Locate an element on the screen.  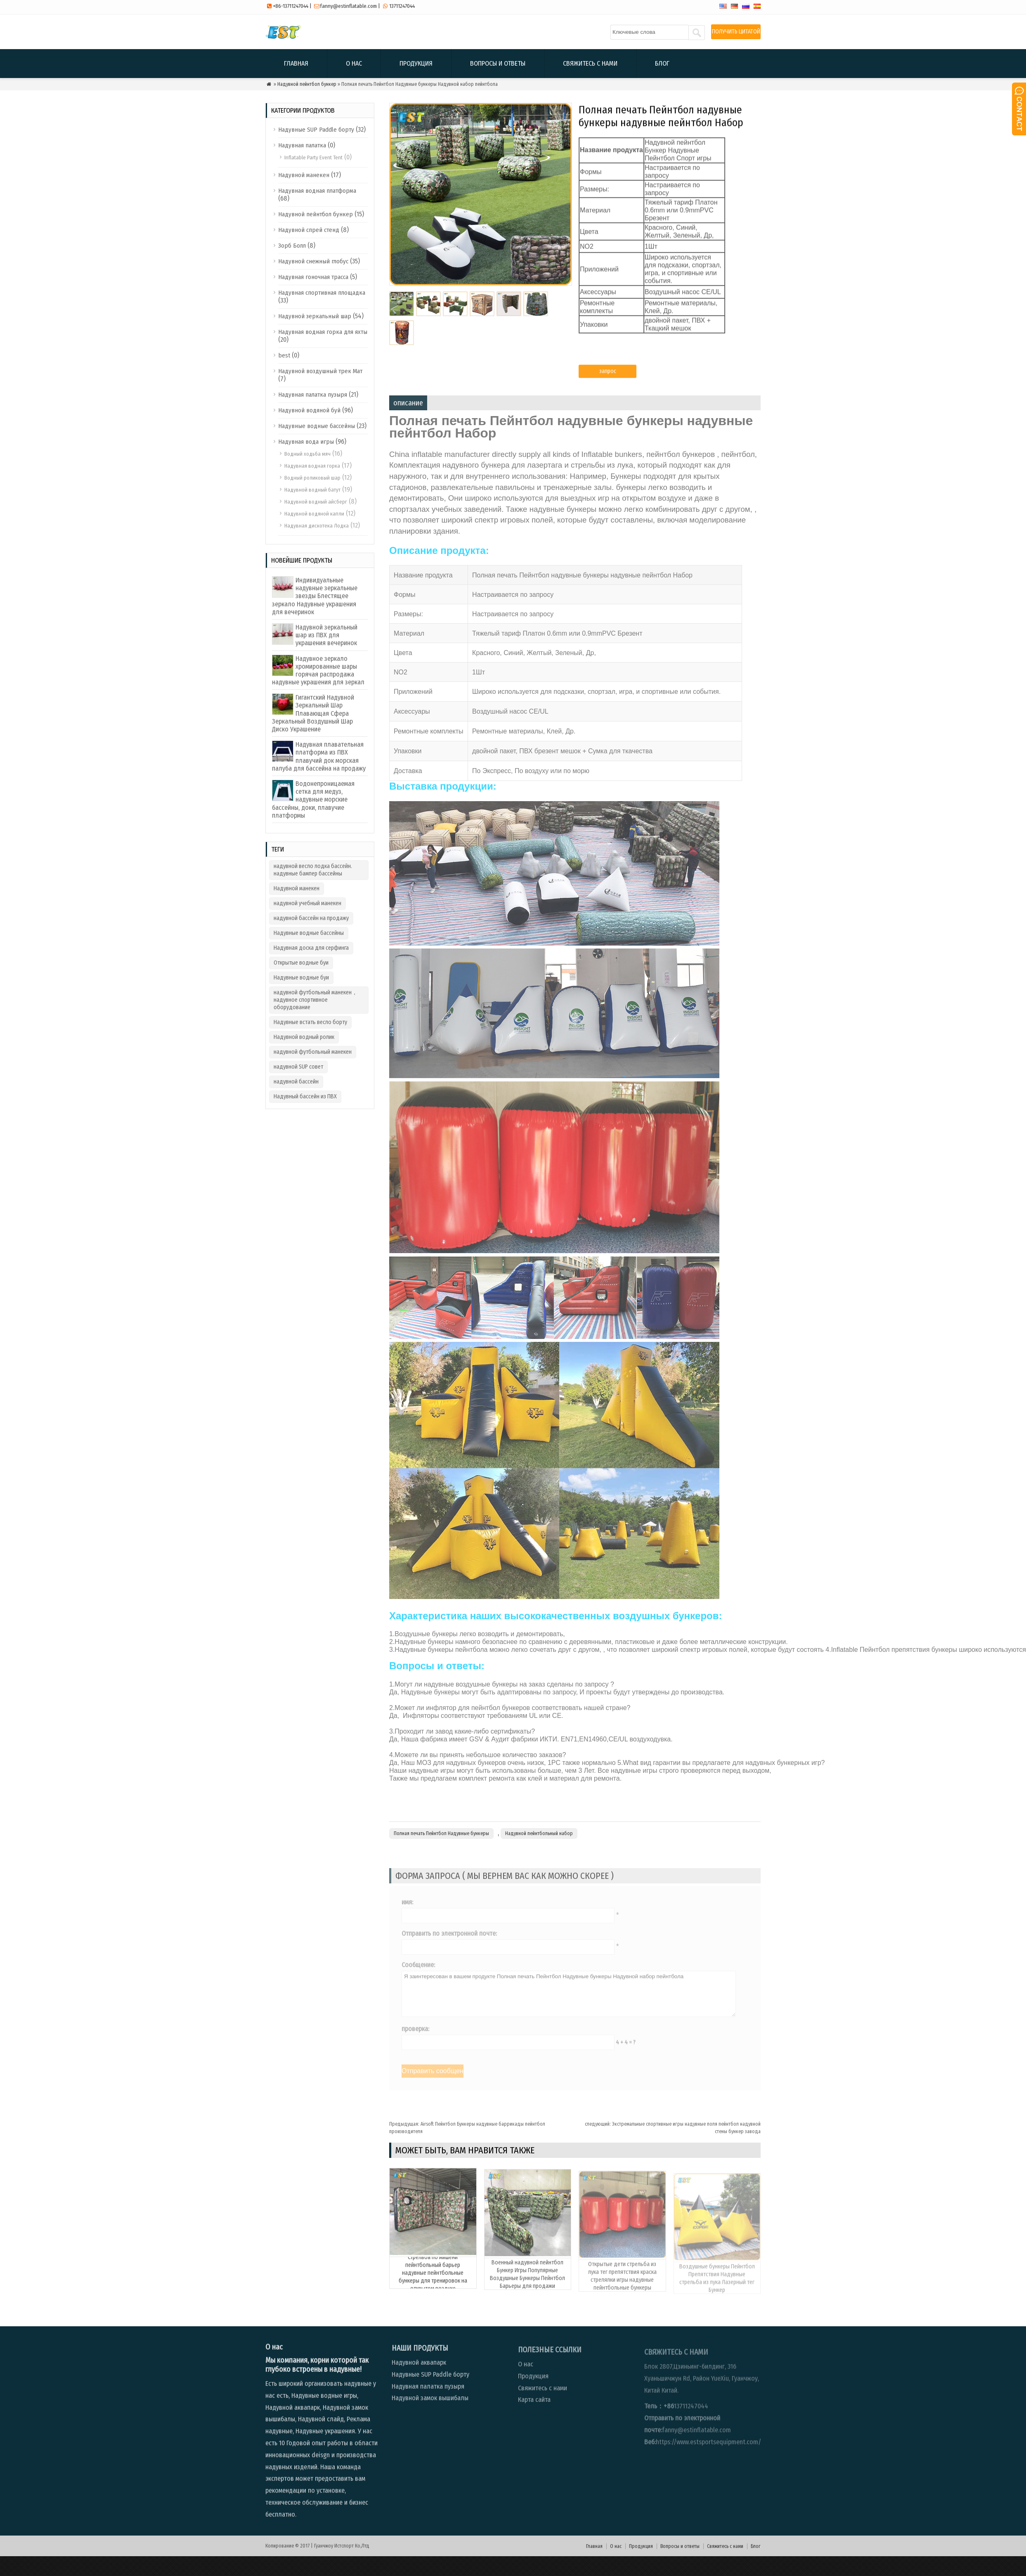
Продукция is located at coordinates (416, 63).